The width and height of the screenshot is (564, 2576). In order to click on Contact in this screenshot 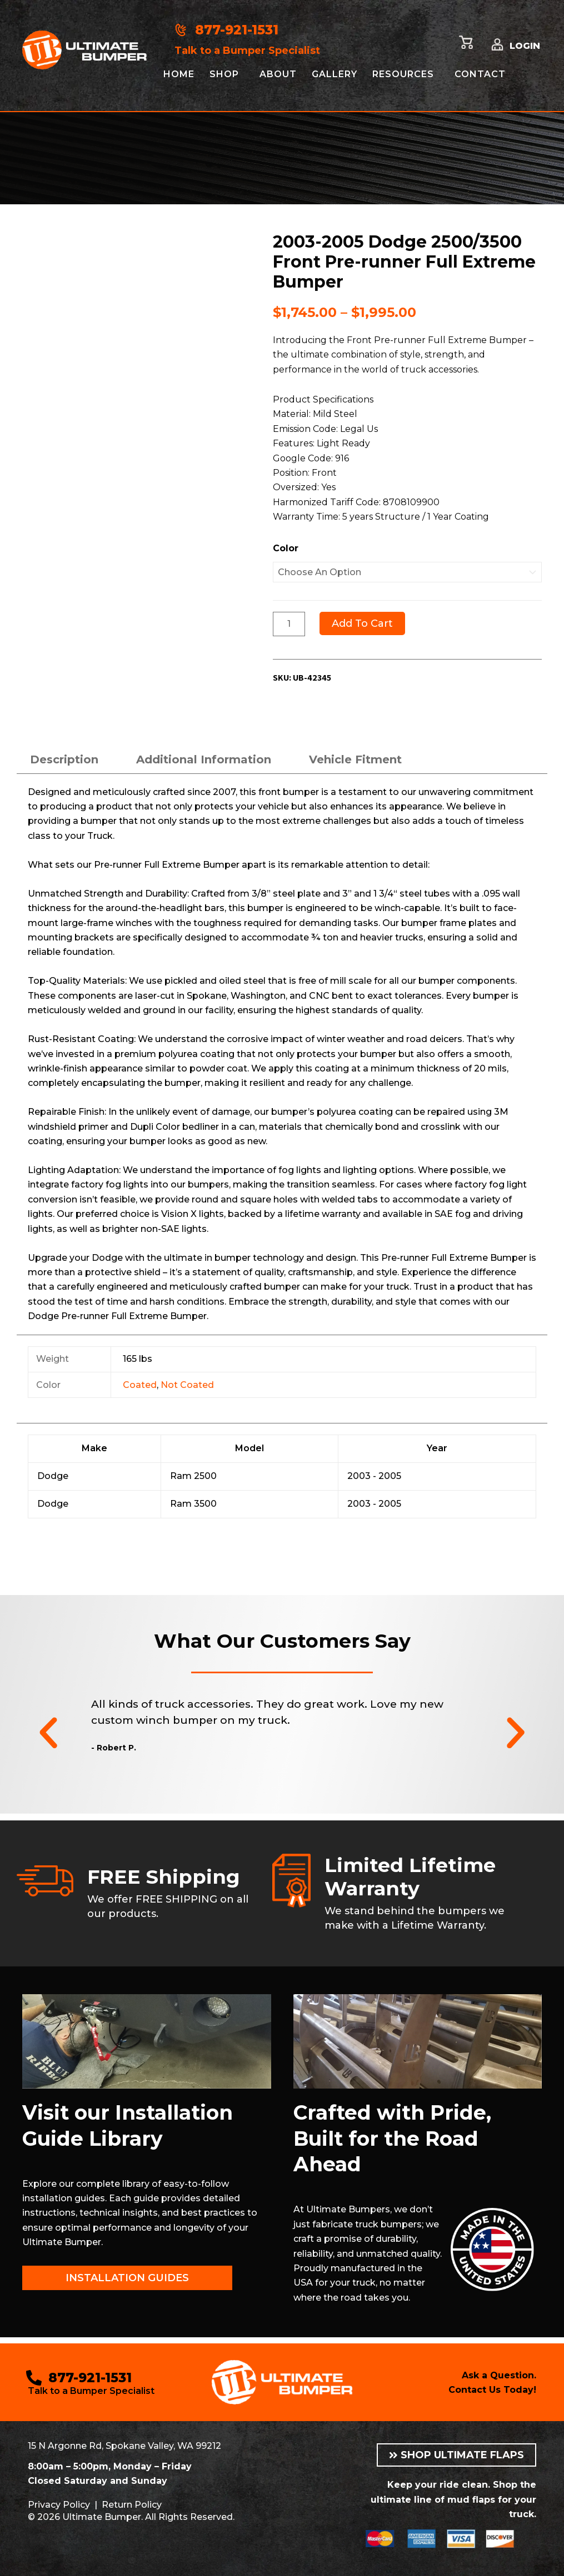, I will do `click(480, 74)`.